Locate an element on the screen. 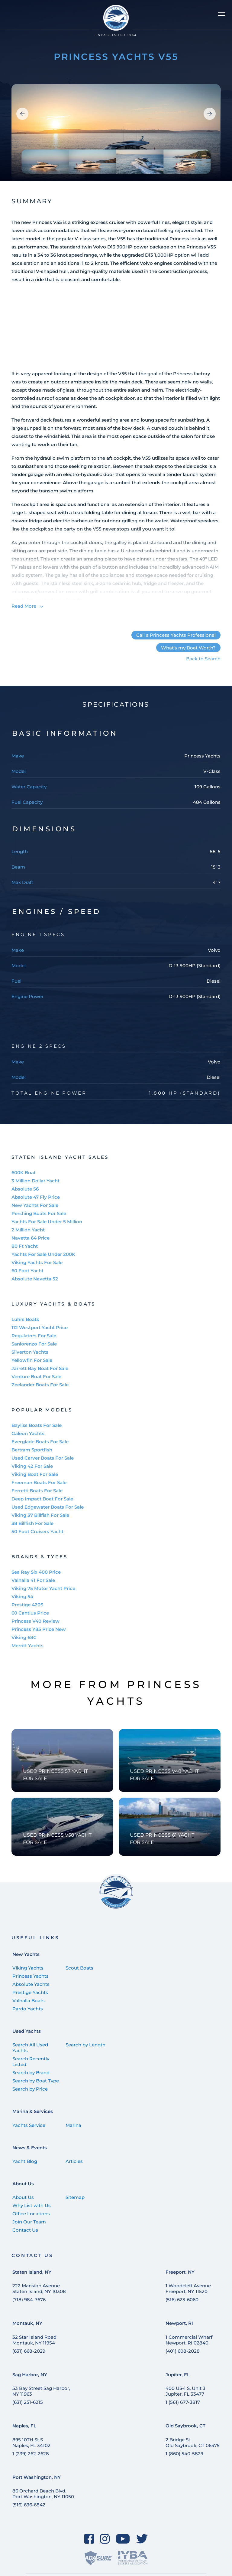 This screenshot has width=232, height=2576. Pershing Boats For Sale is located at coordinates (38, 1213).